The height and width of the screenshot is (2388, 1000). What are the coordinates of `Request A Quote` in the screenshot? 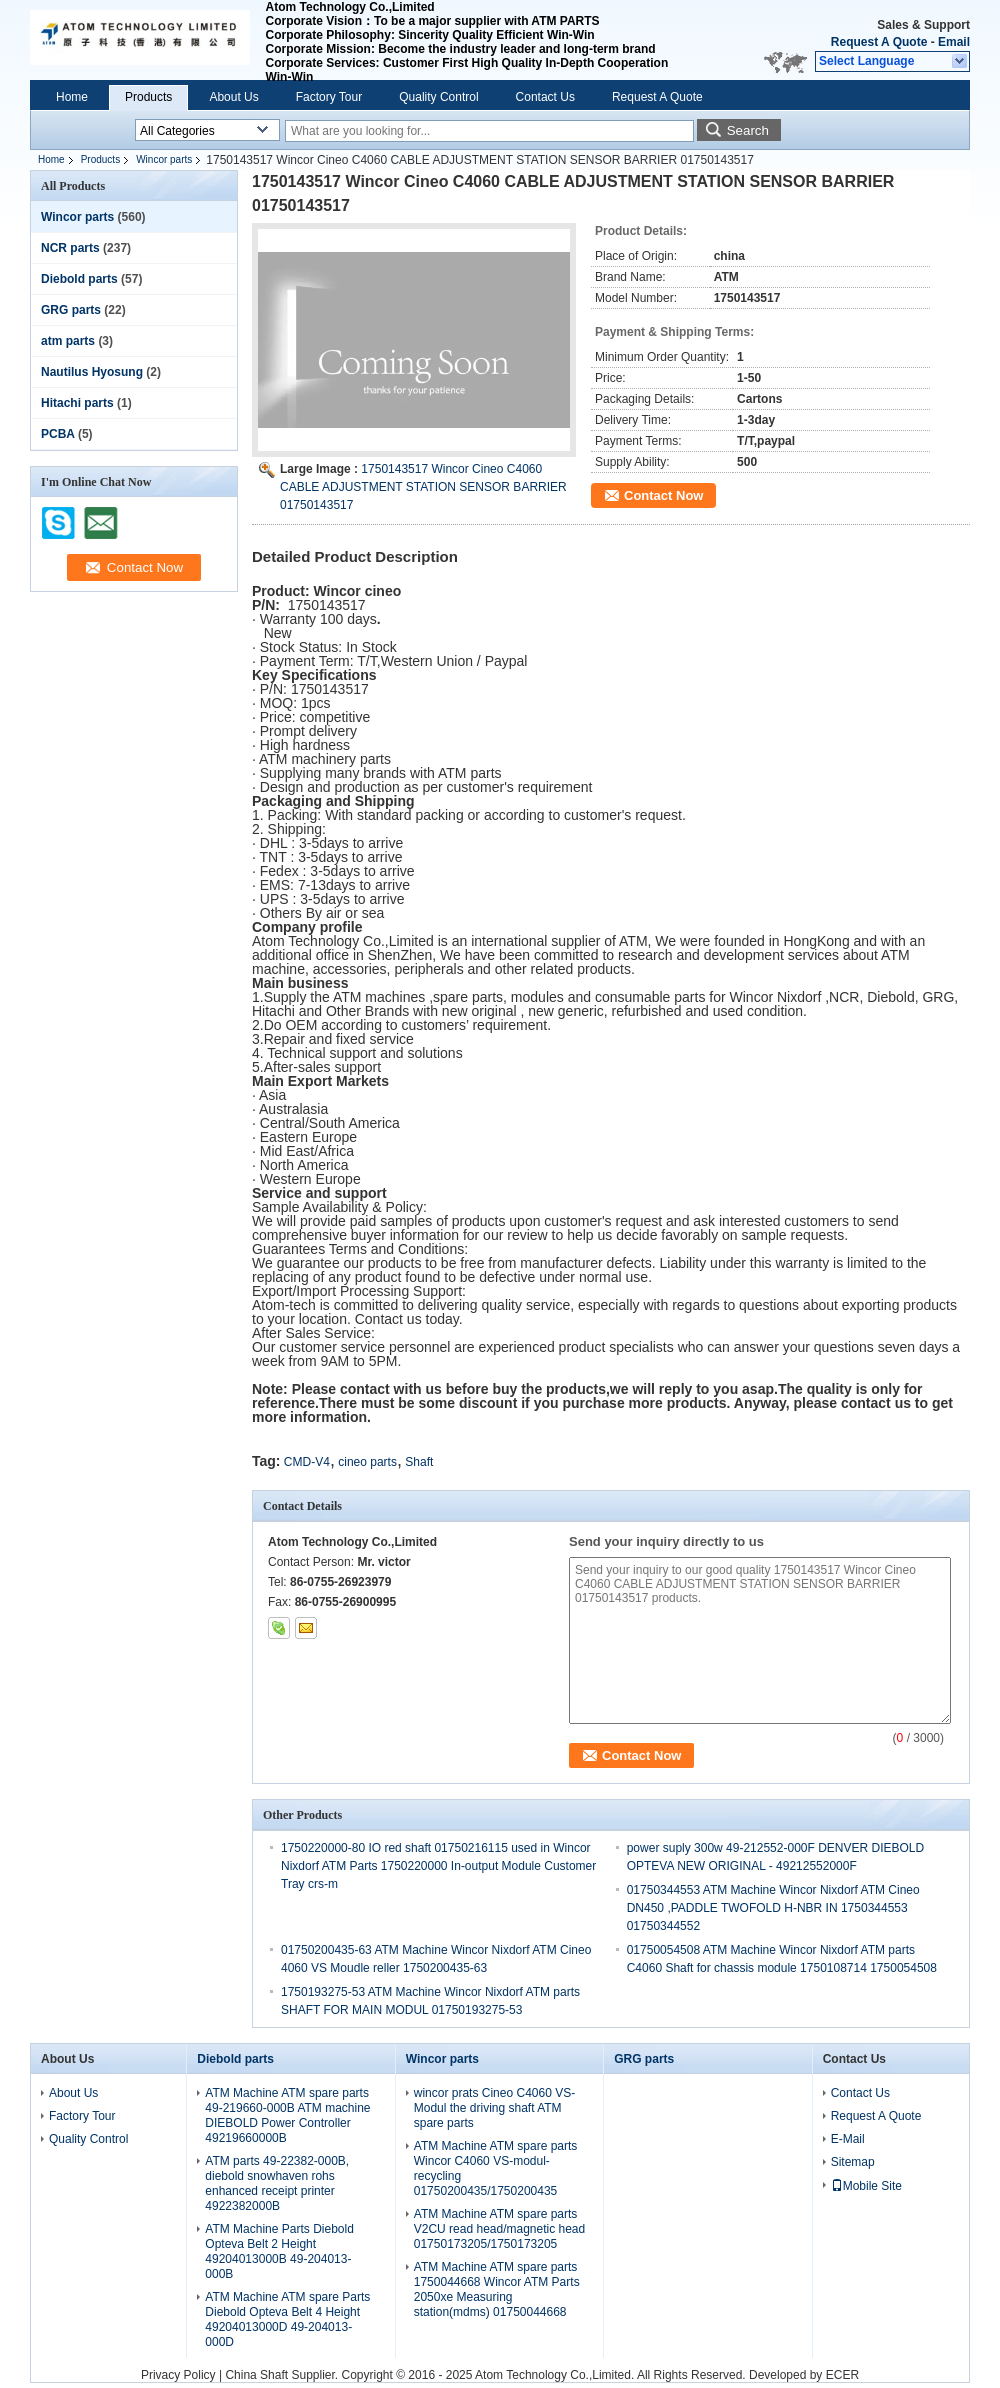 It's located at (879, 42).